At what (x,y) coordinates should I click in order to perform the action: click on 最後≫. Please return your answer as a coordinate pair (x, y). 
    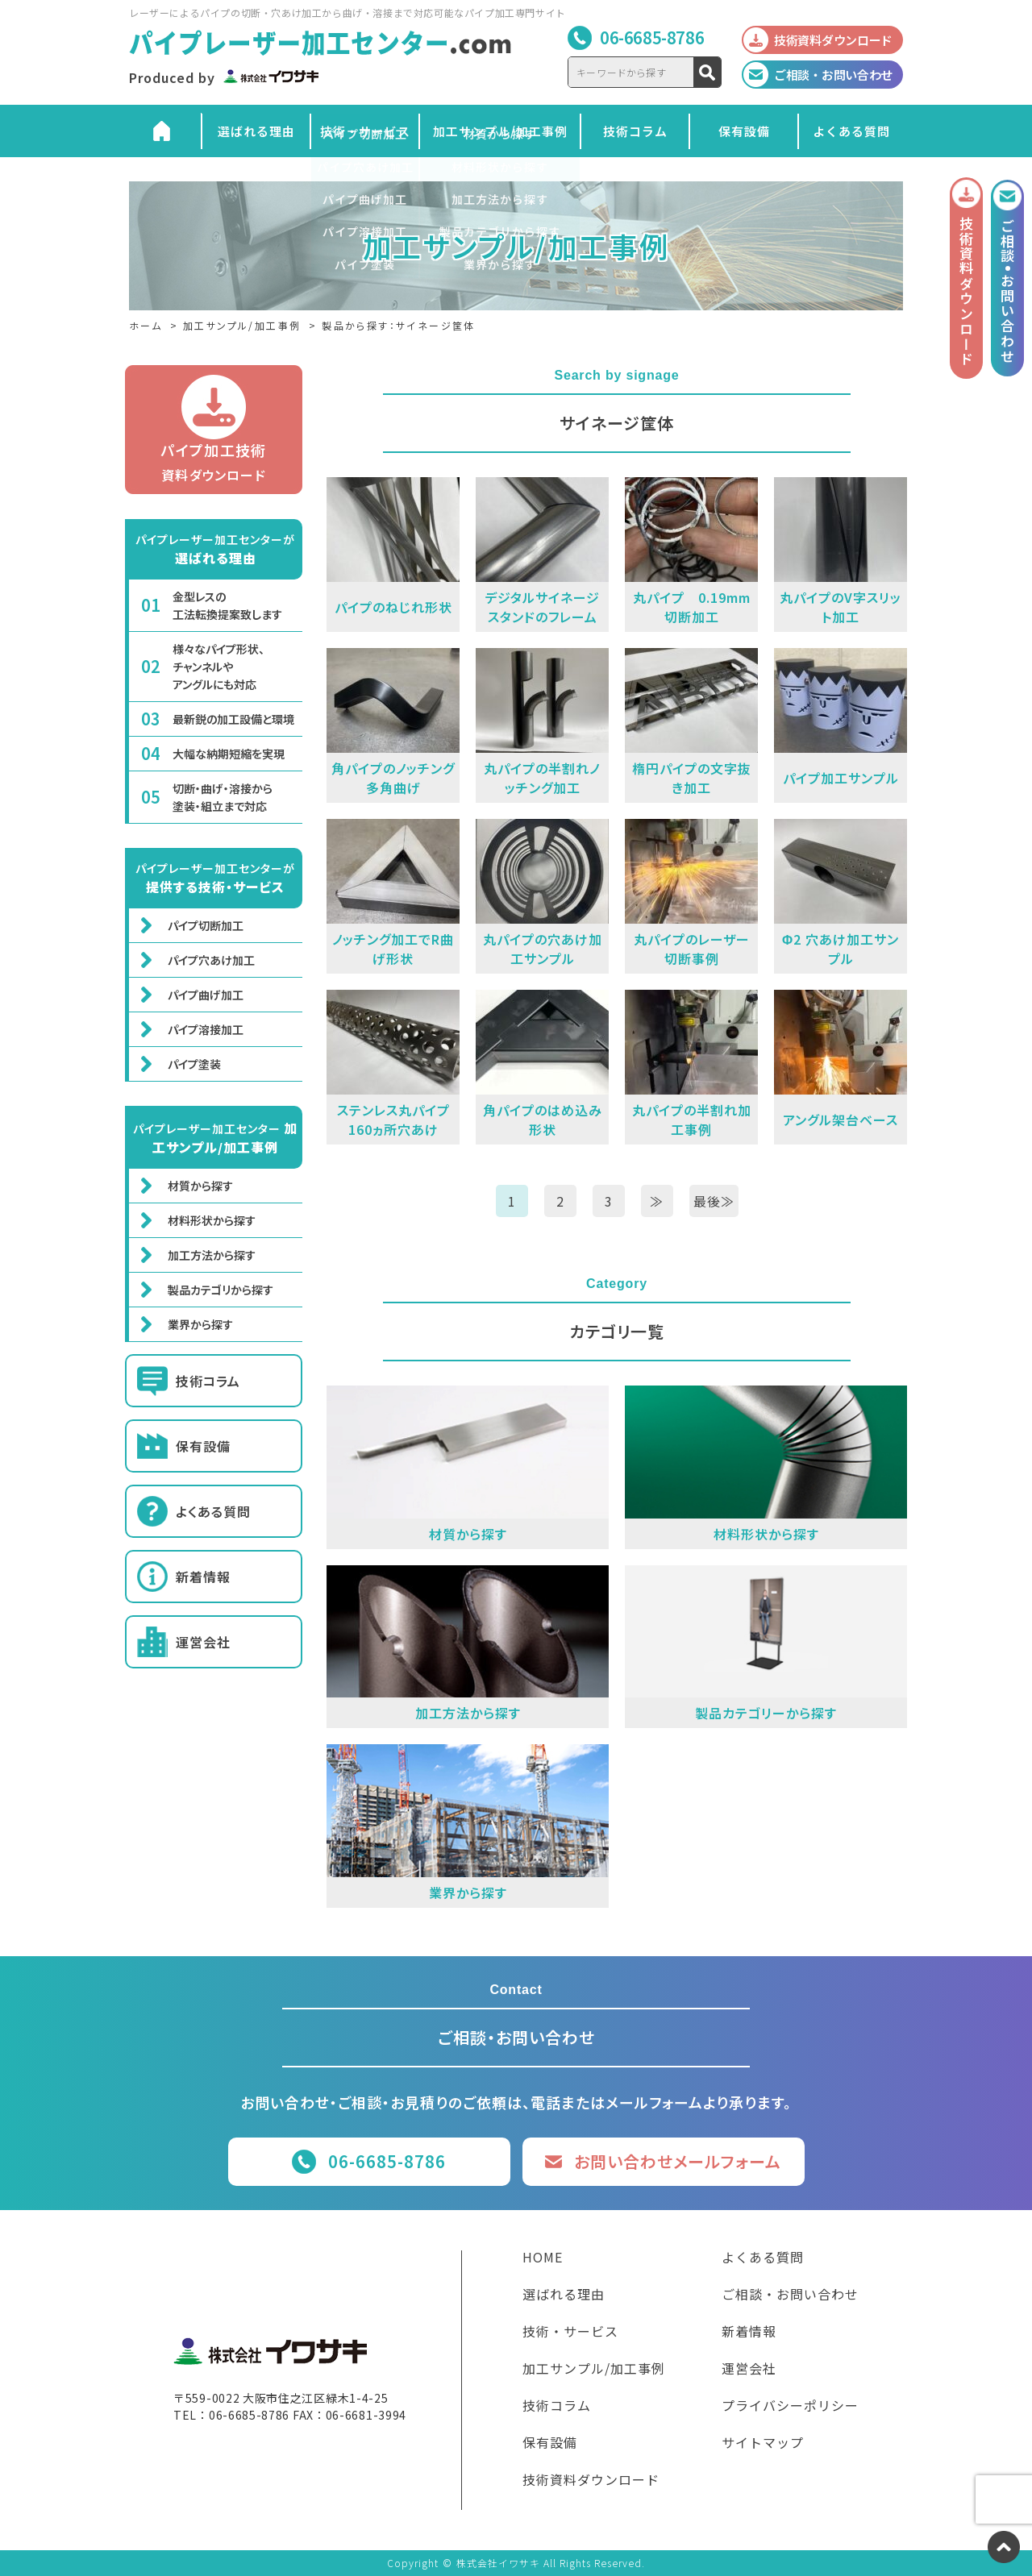
    Looking at the image, I should click on (713, 1201).